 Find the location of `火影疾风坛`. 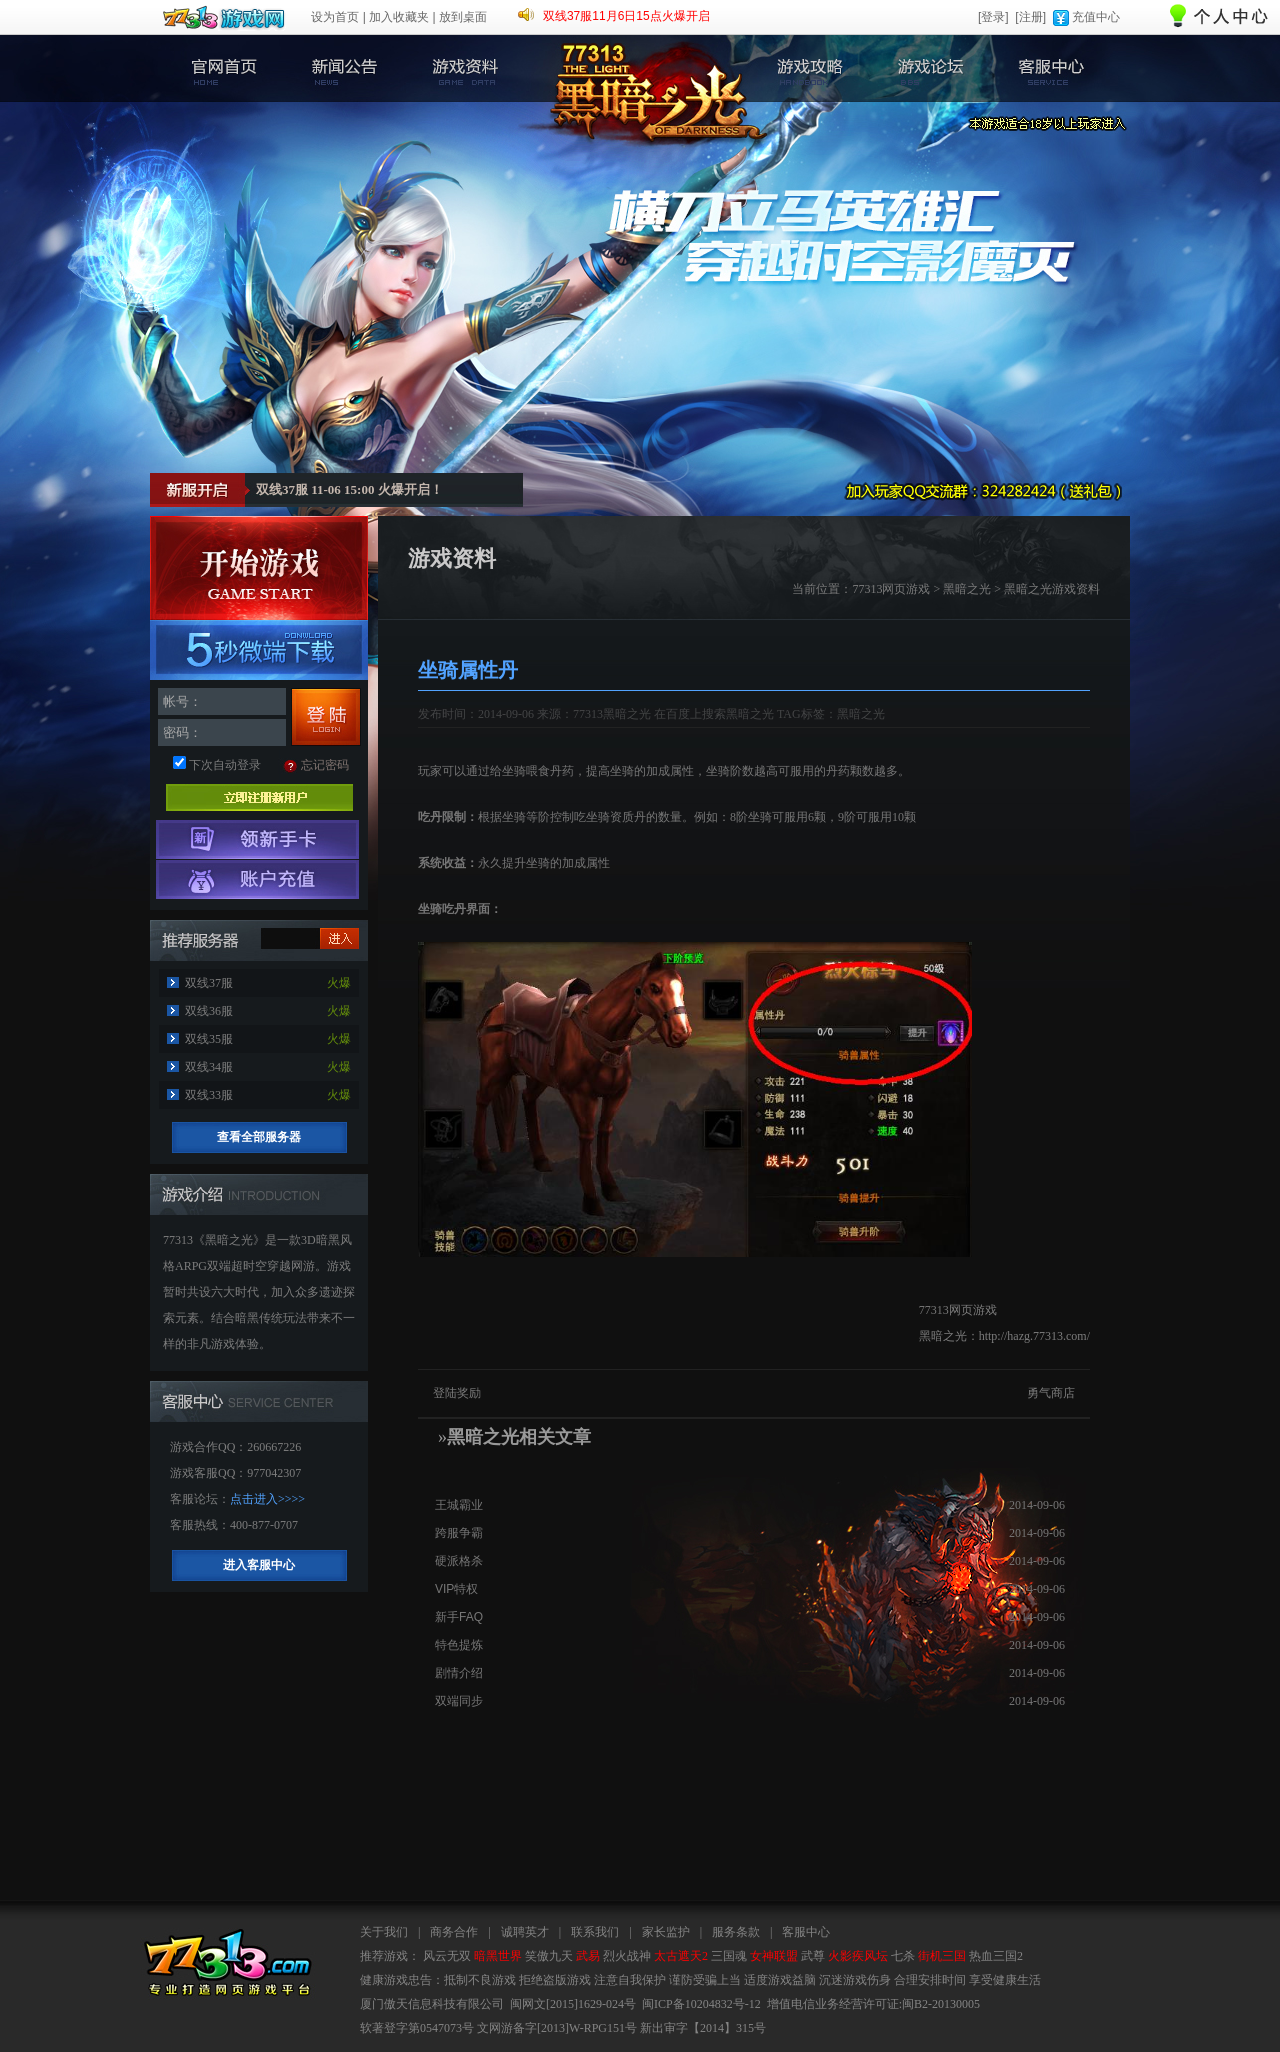

火影疾风坛 is located at coordinates (858, 1956).